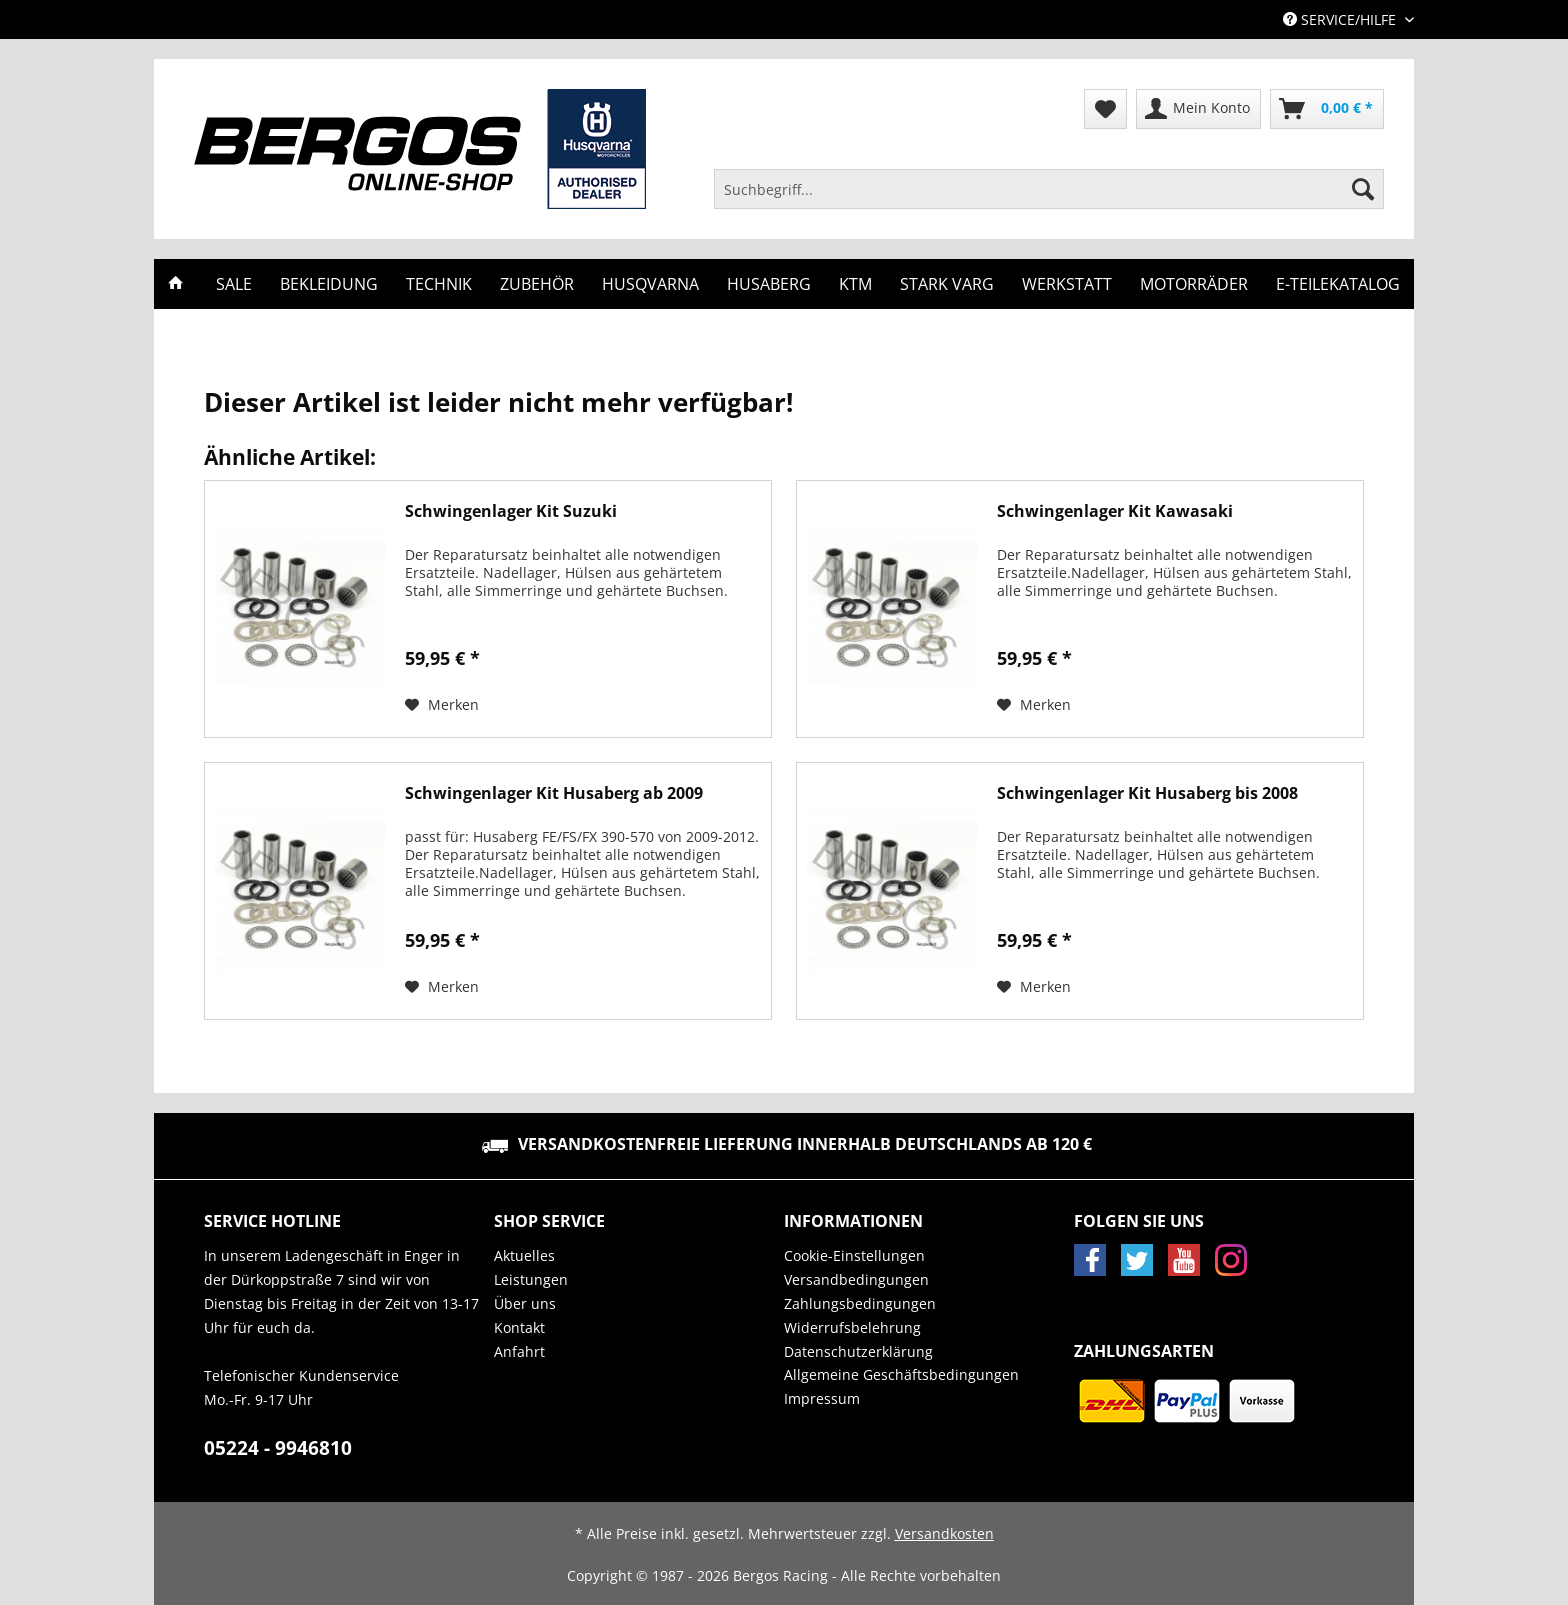  Describe the element at coordinates (856, 1279) in the screenshot. I see `Versandbedingungen` at that location.